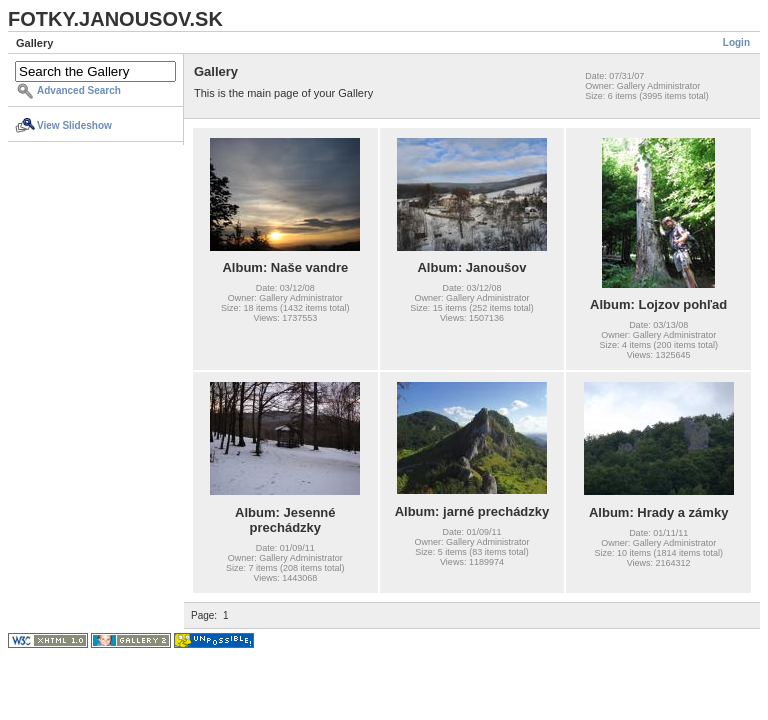  I want to click on Advanced Search, so click(79, 90).